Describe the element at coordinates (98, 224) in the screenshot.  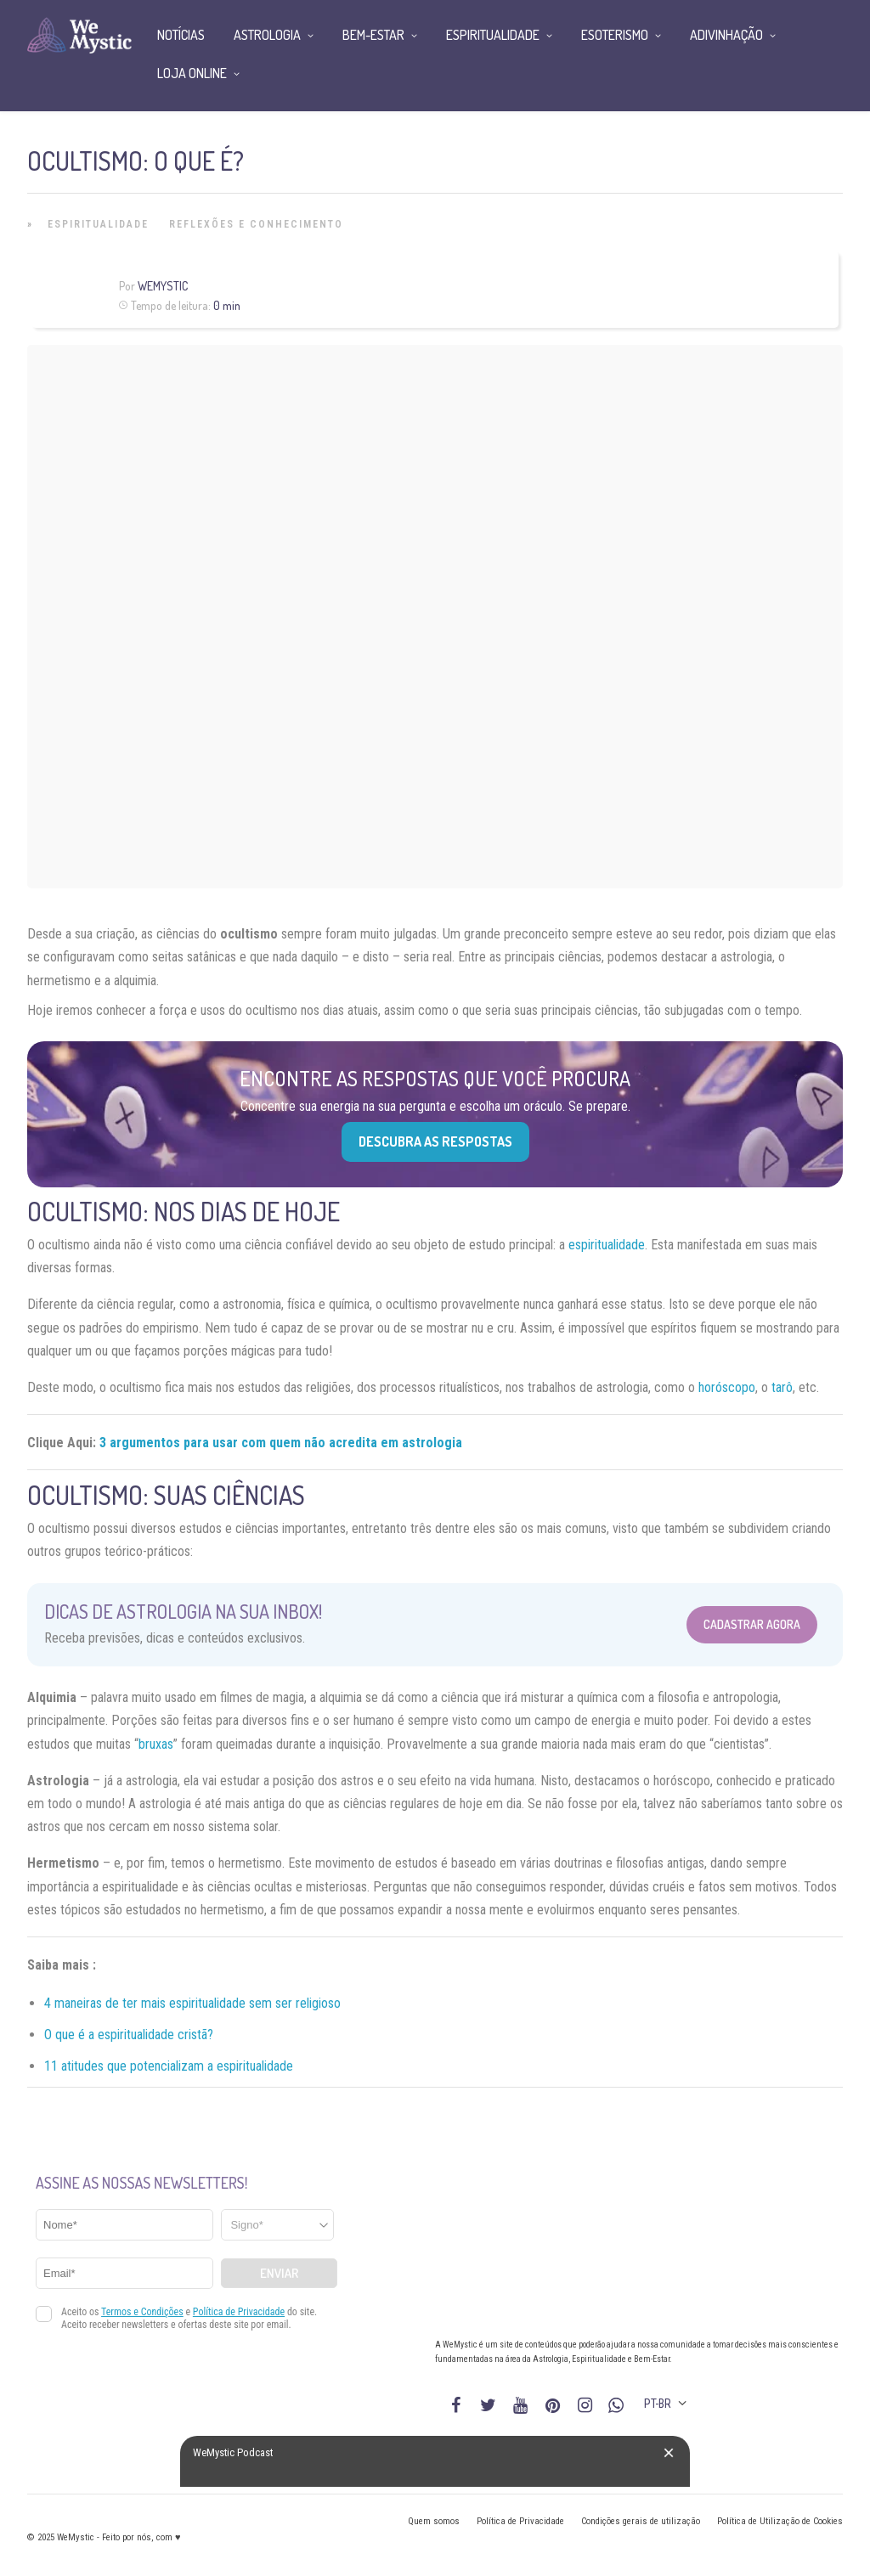
I see `Espiritualidade` at that location.